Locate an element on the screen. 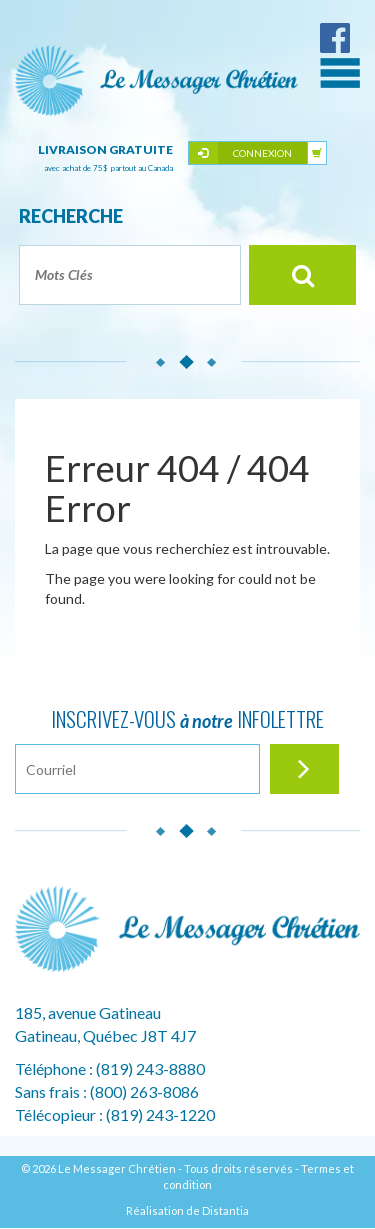  Distantia is located at coordinates (225, 1210).